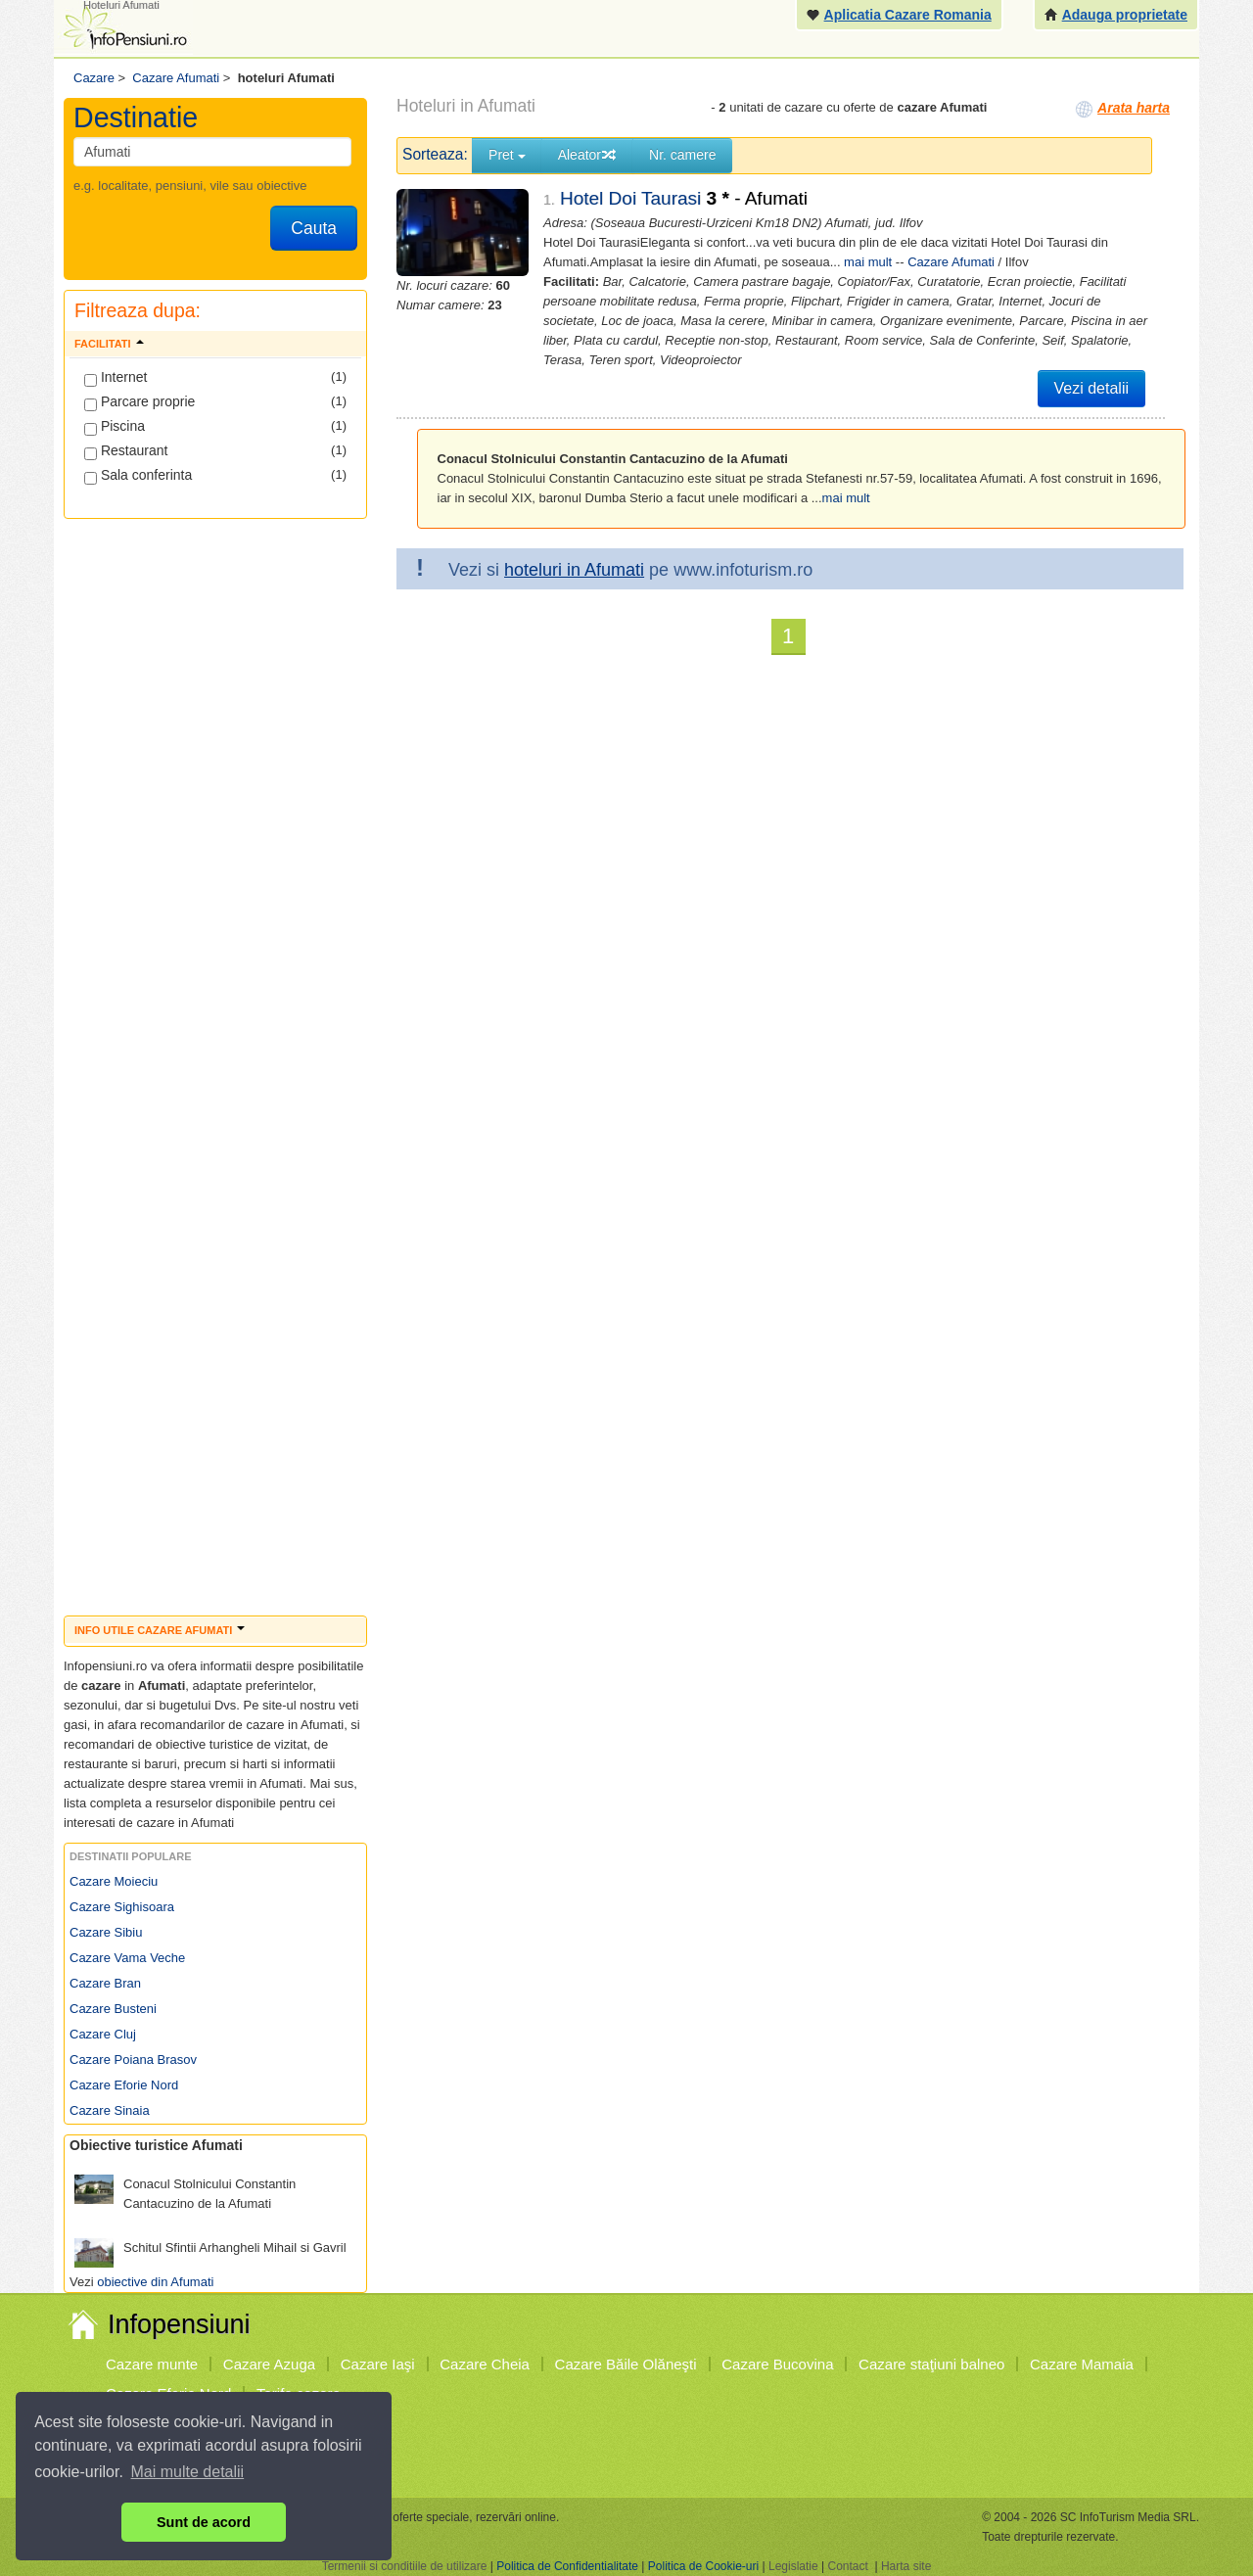 This screenshot has width=1253, height=2576. Describe the element at coordinates (106, 1932) in the screenshot. I see `Cazare Sibiu` at that location.